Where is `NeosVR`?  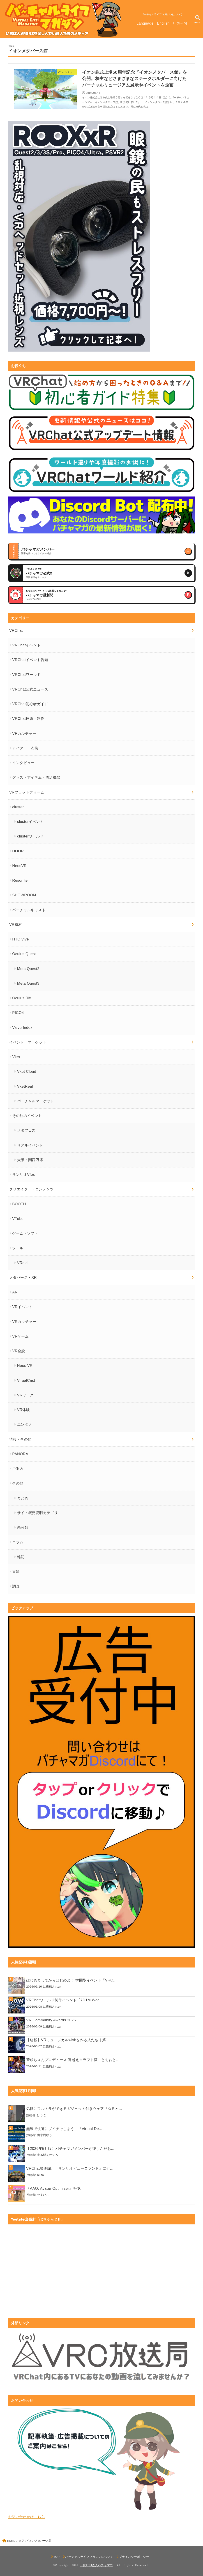 NeosVR is located at coordinates (19, 866).